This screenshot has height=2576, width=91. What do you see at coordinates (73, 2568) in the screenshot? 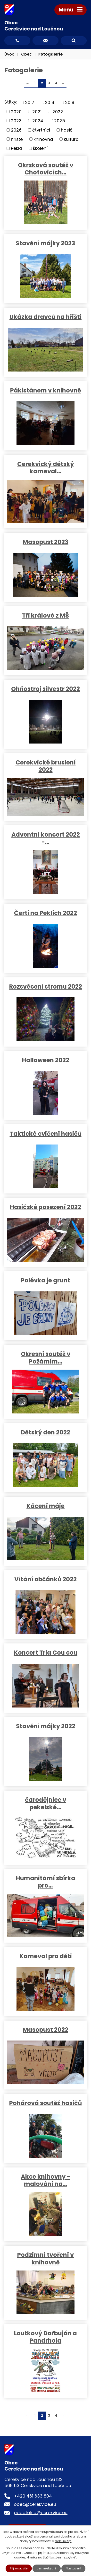
I see `Nastavení [Otevřít nastavení cookies]` at bounding box center [73, 2568].